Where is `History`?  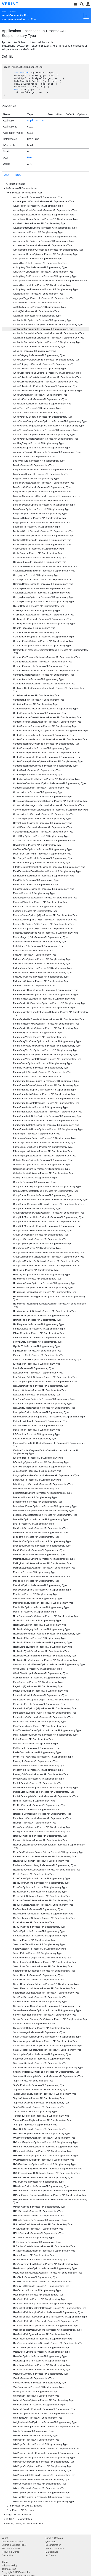 History is located at coordinates (17, 175).